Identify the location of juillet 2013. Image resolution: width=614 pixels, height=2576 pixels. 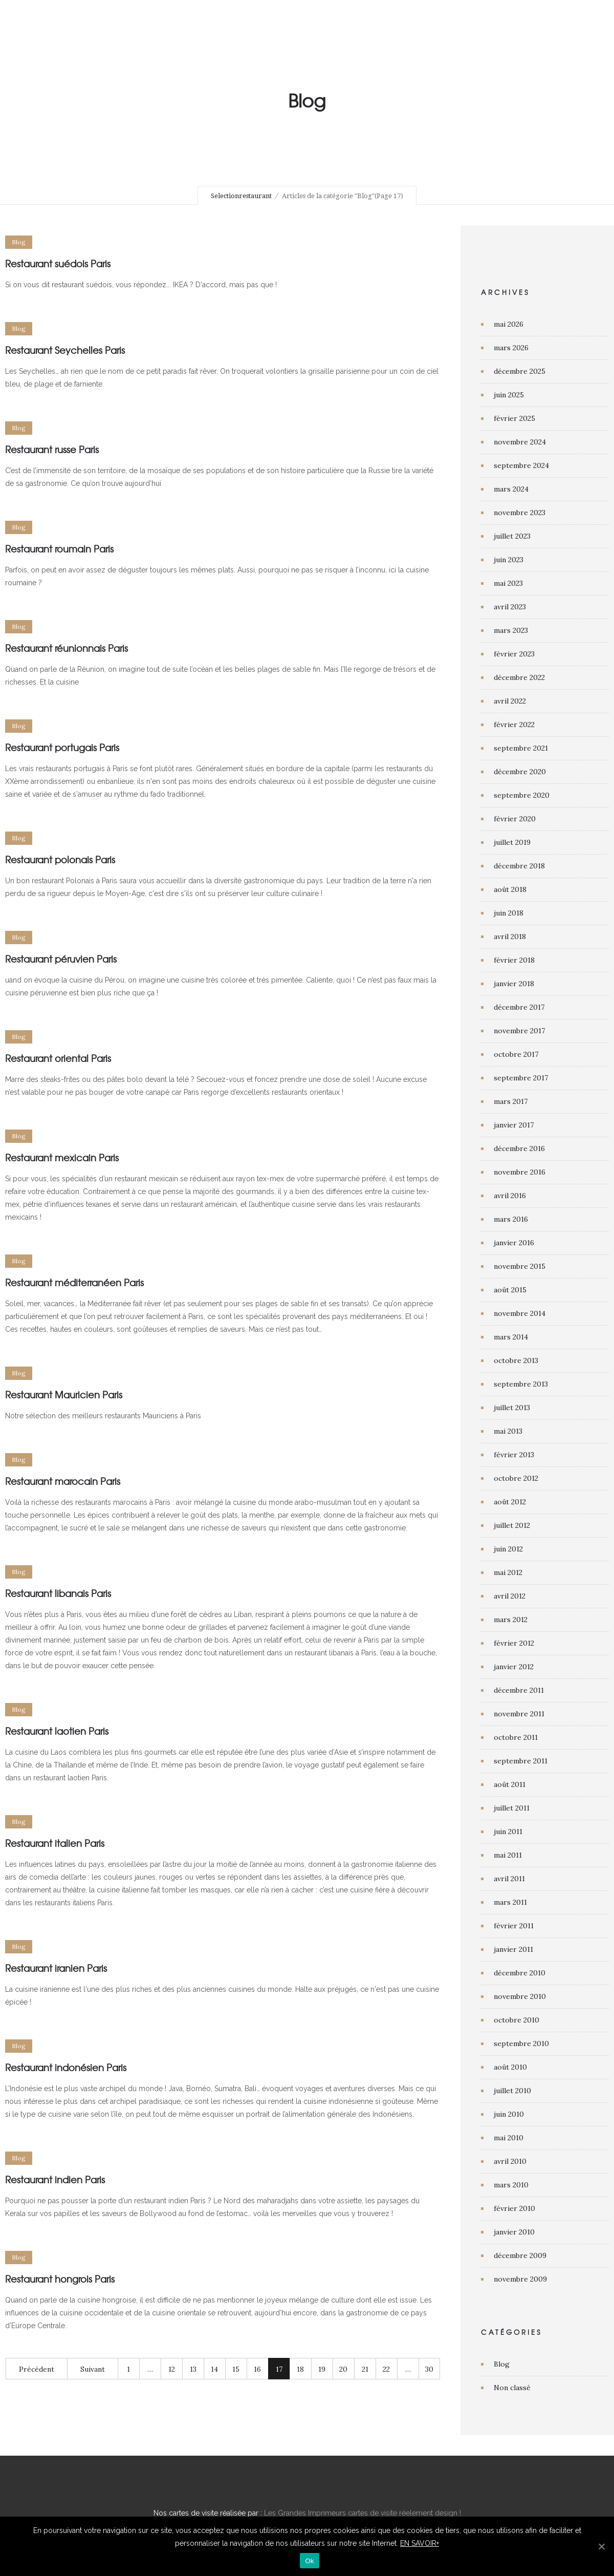
(512, 1407).